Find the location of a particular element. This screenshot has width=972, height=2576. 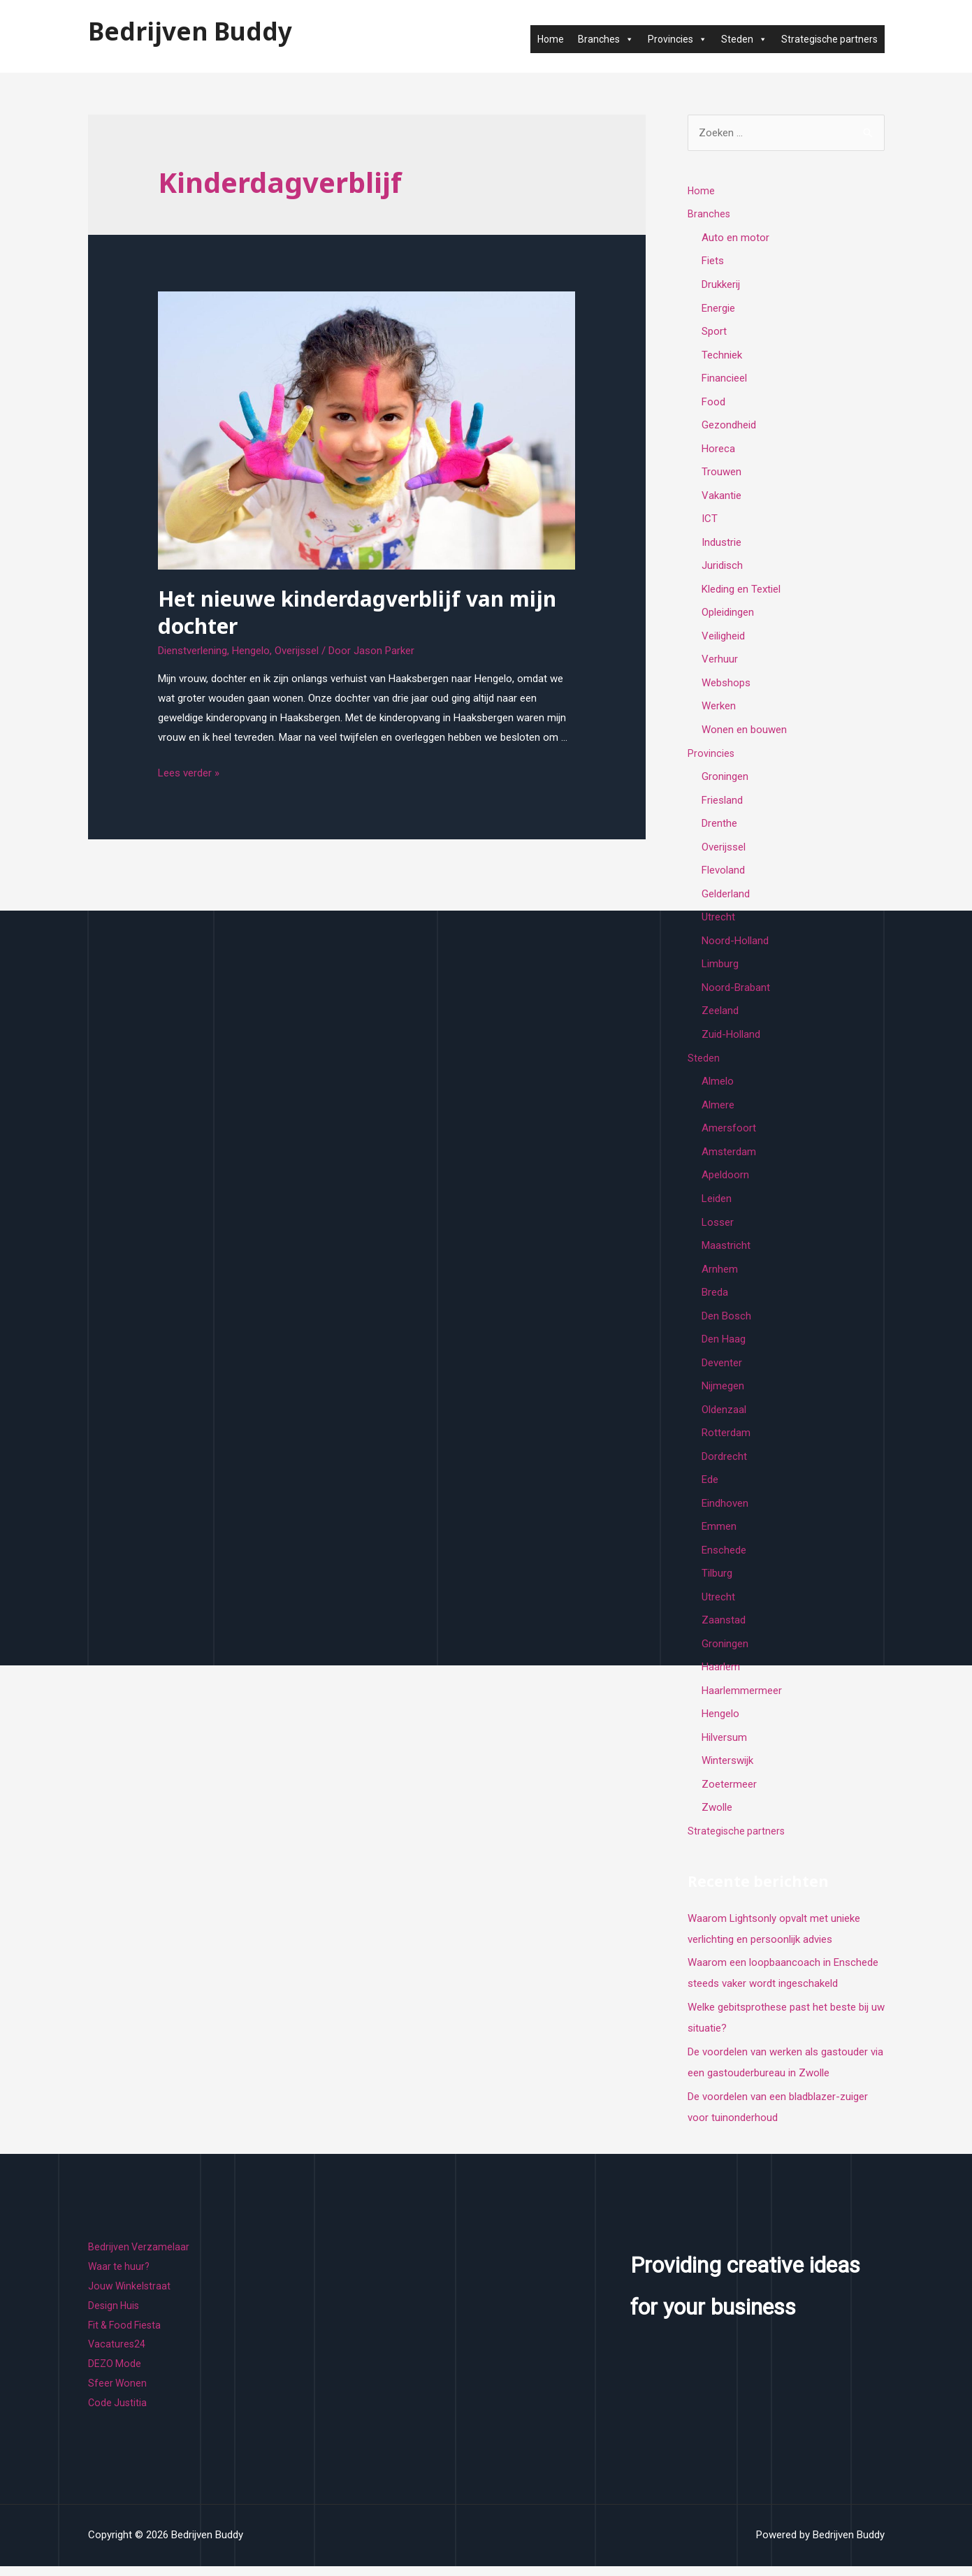

Ede is located at coordinates (710, 1488).